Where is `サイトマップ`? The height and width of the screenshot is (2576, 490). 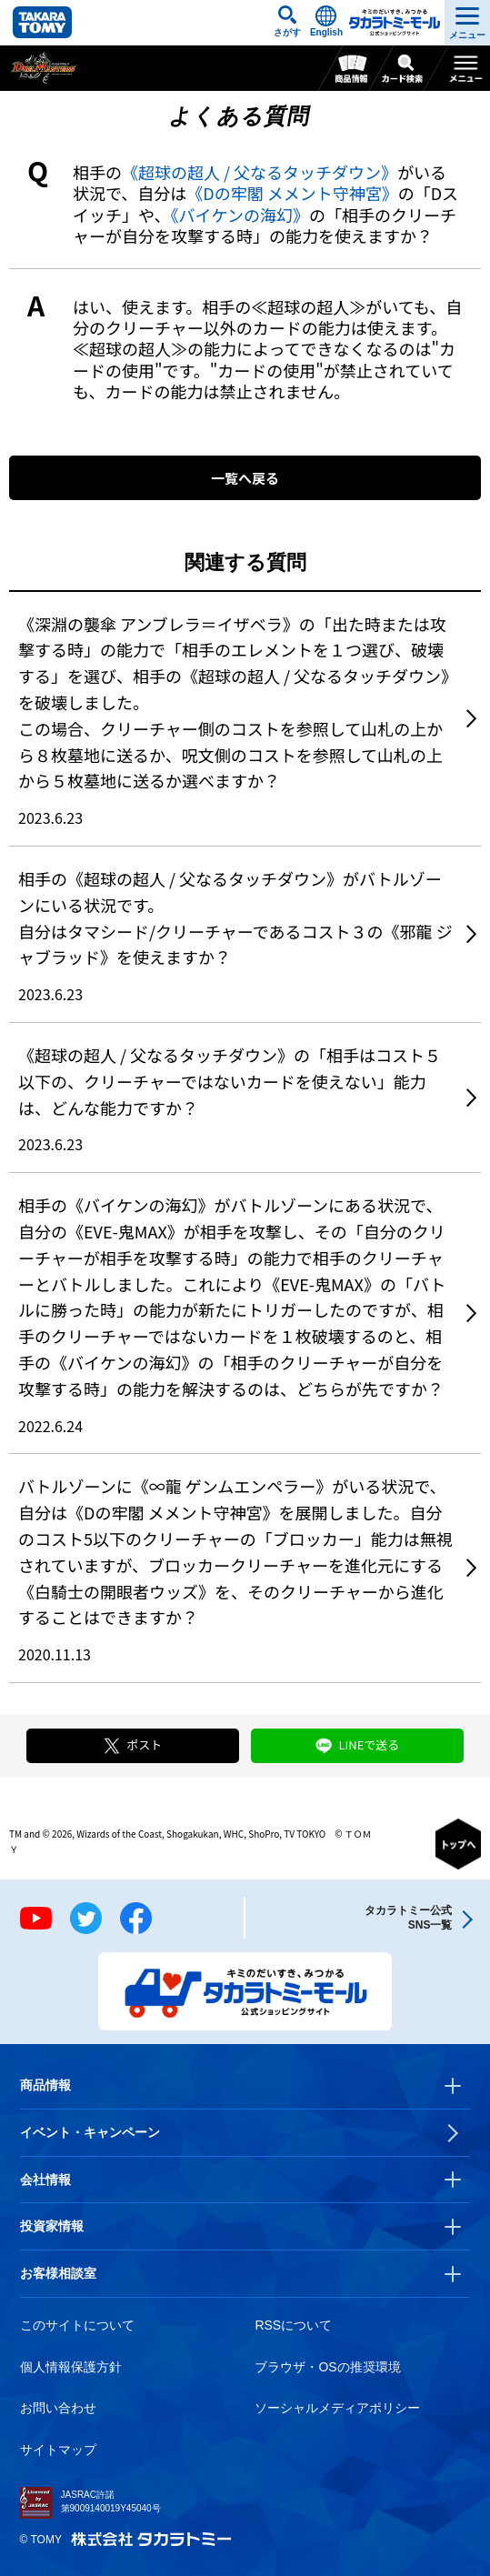 サイトマップ is located at coordinates (58, 2449).